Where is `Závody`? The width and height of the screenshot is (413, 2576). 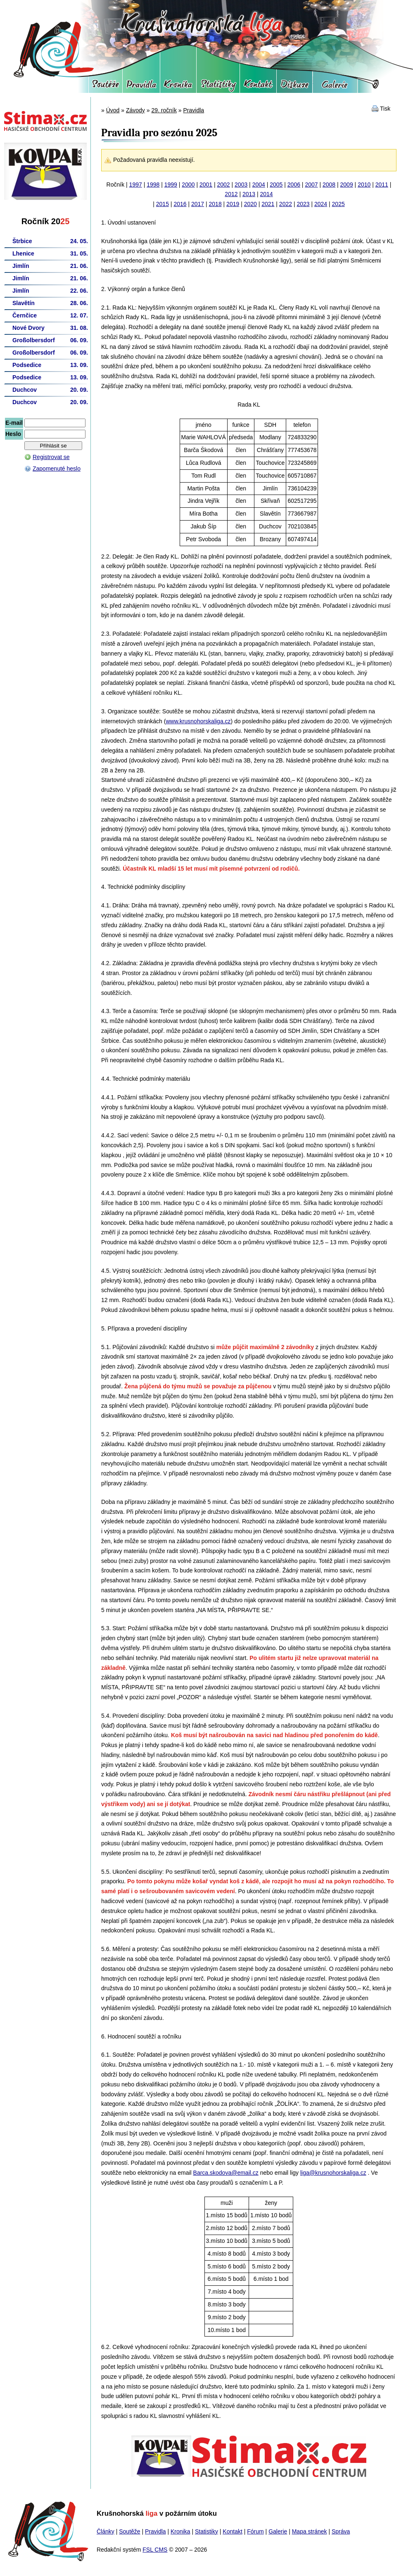
Závody is located at coordinates (135, 110).